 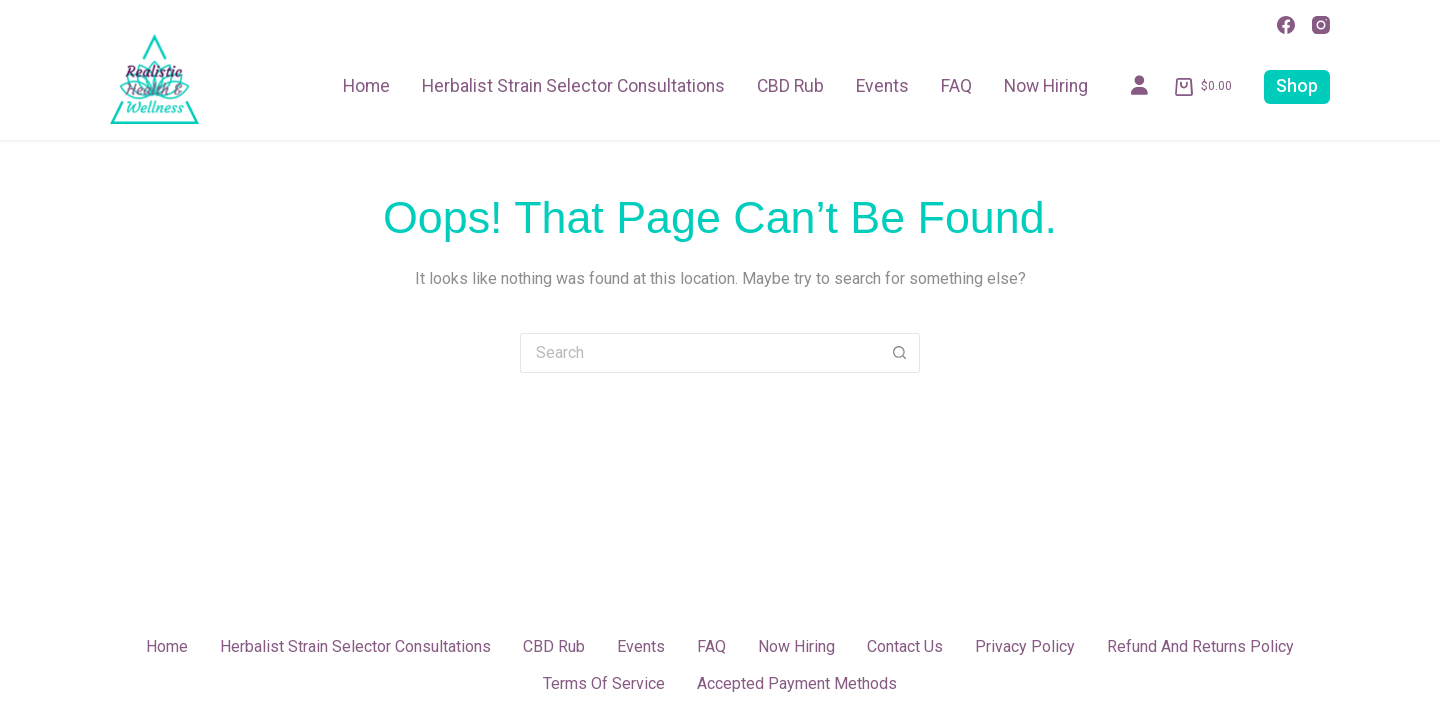 I want to click on Shop, so click(x=1297, y=86).